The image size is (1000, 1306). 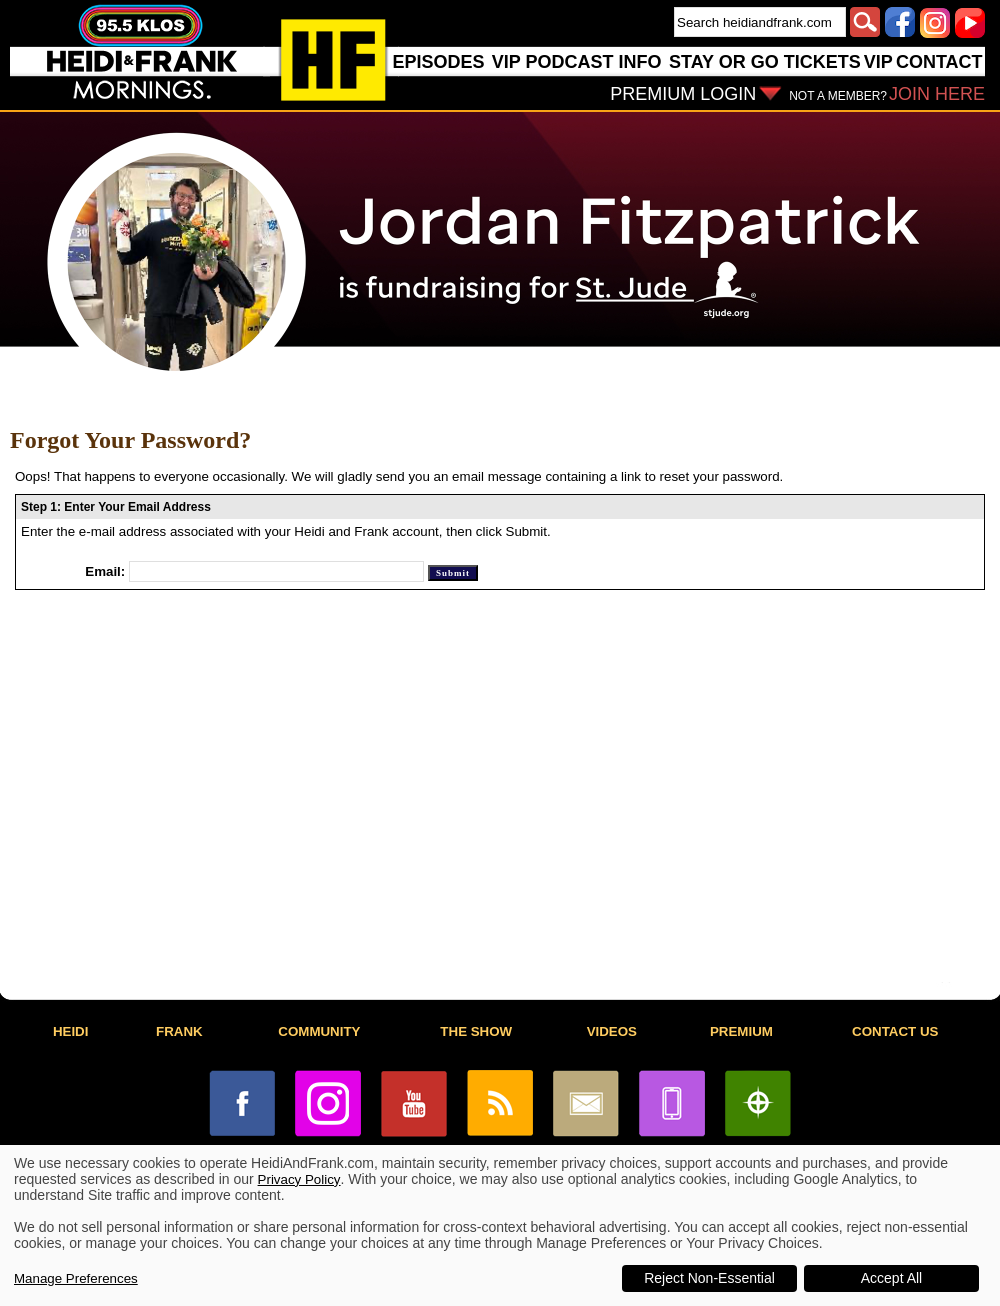 I want to click on Reject Non-Essential, so click(x=709, y=1278).